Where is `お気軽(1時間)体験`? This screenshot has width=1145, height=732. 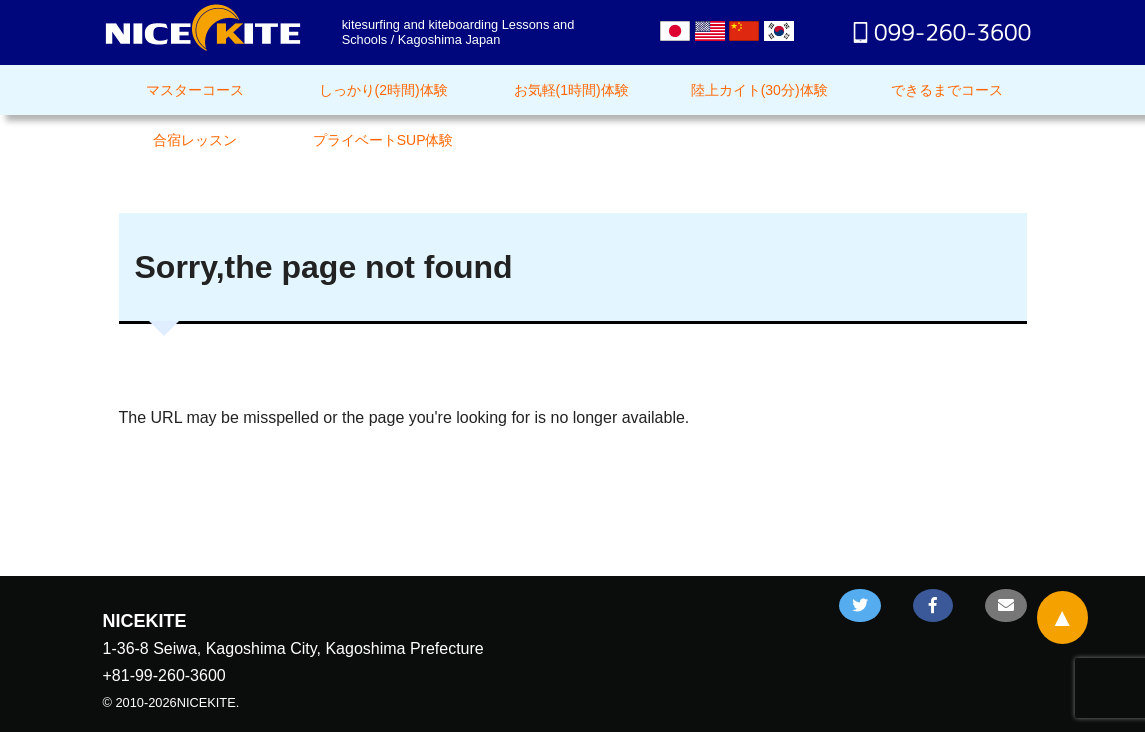
お気軽(1時間)体験 is located at coordinates (571, 90).